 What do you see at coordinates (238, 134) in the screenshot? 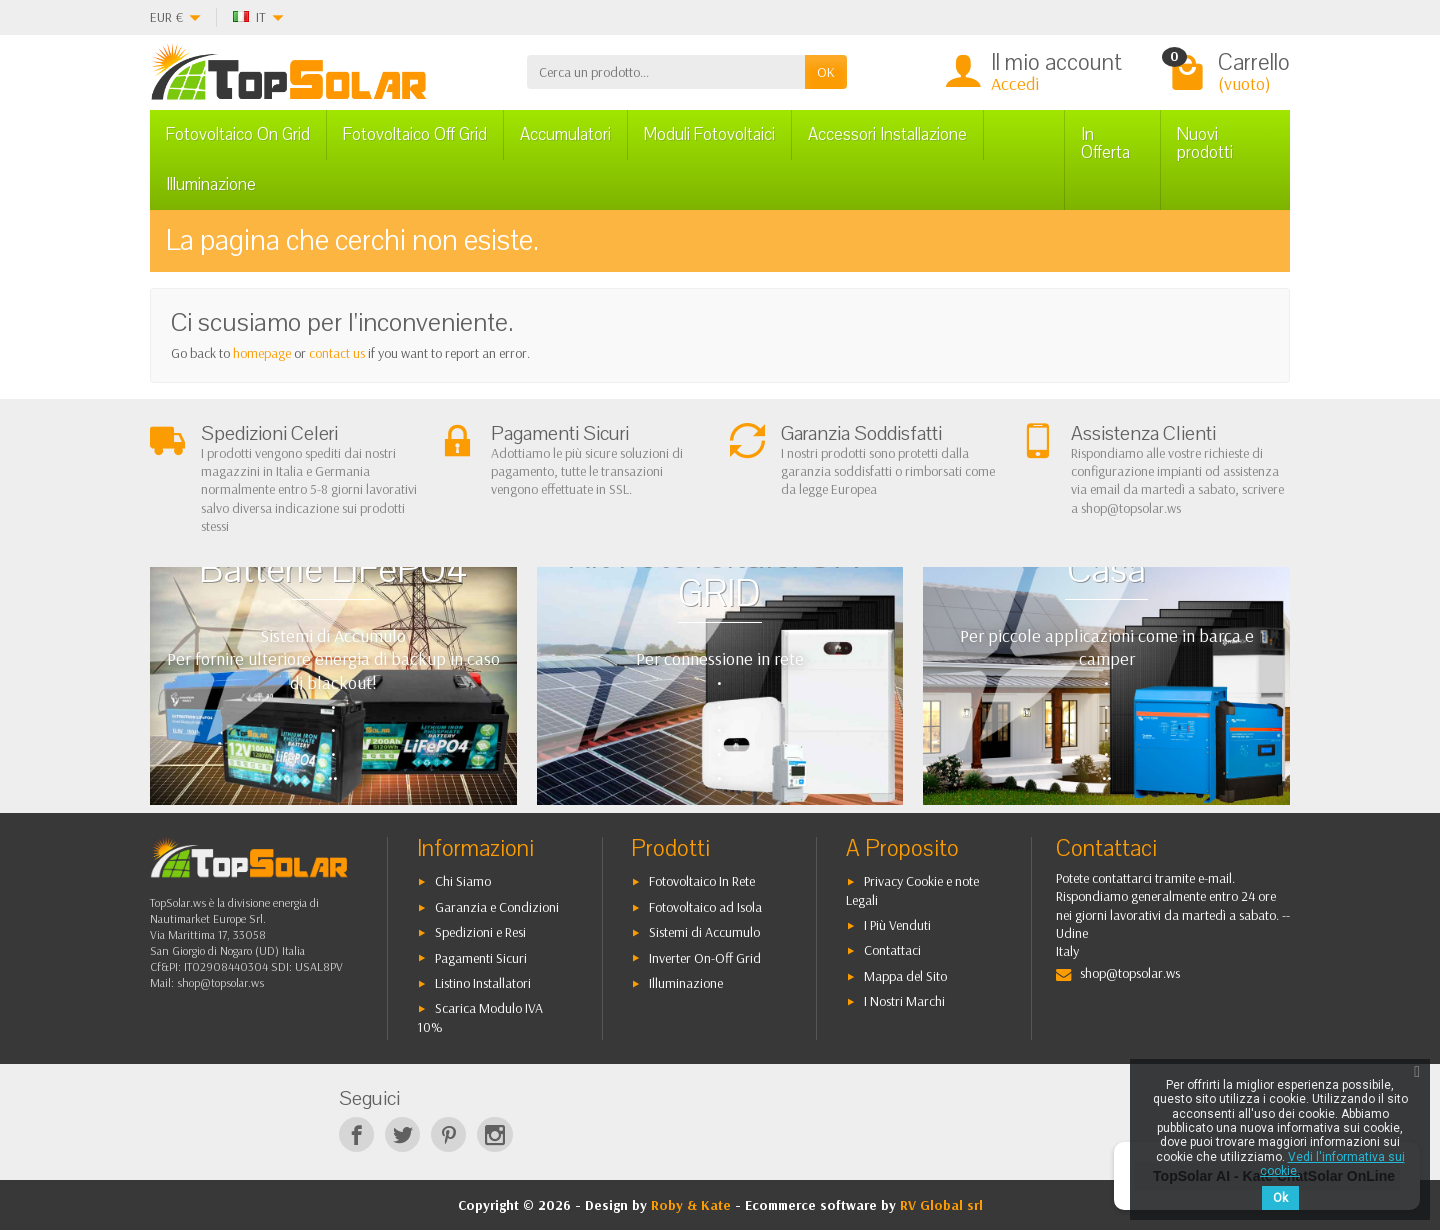
I see `Fotovoltaico On Grid` at bounding box center [238, 134].